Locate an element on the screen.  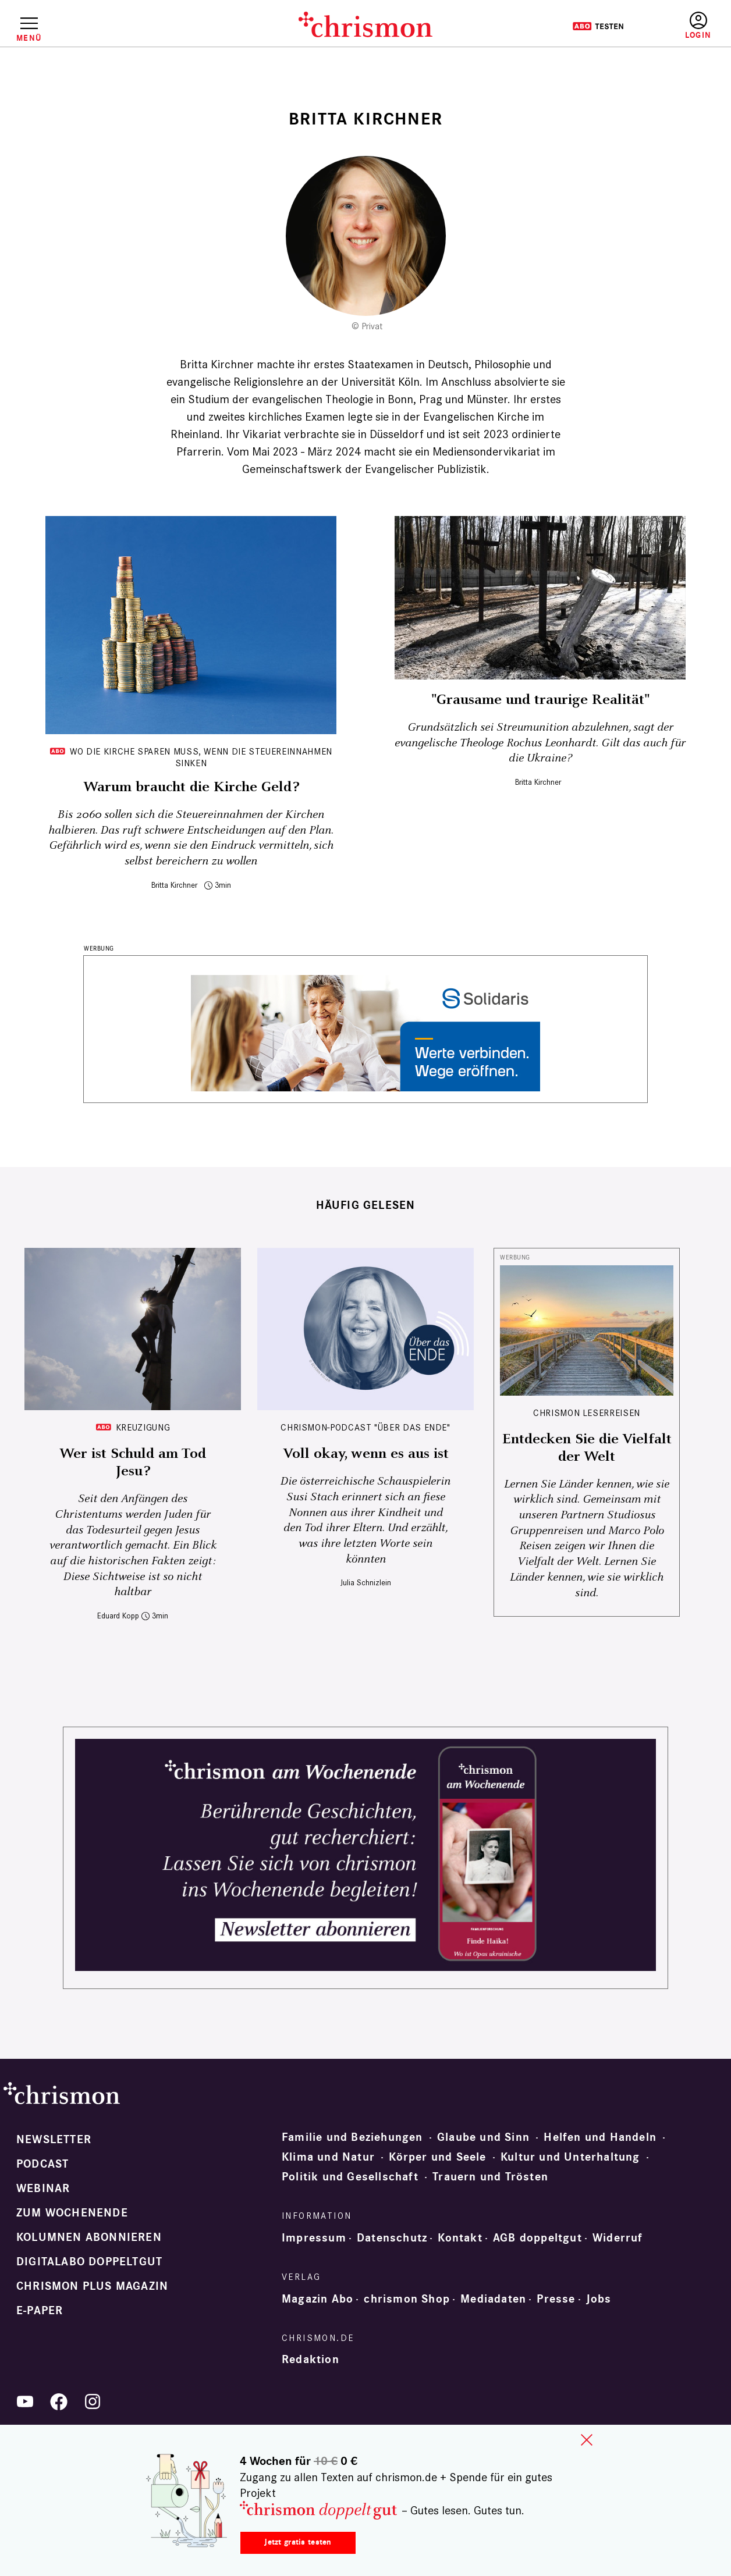
Wer ist Schuld am Tod Jesu? is located at coordinates (132, 1462).